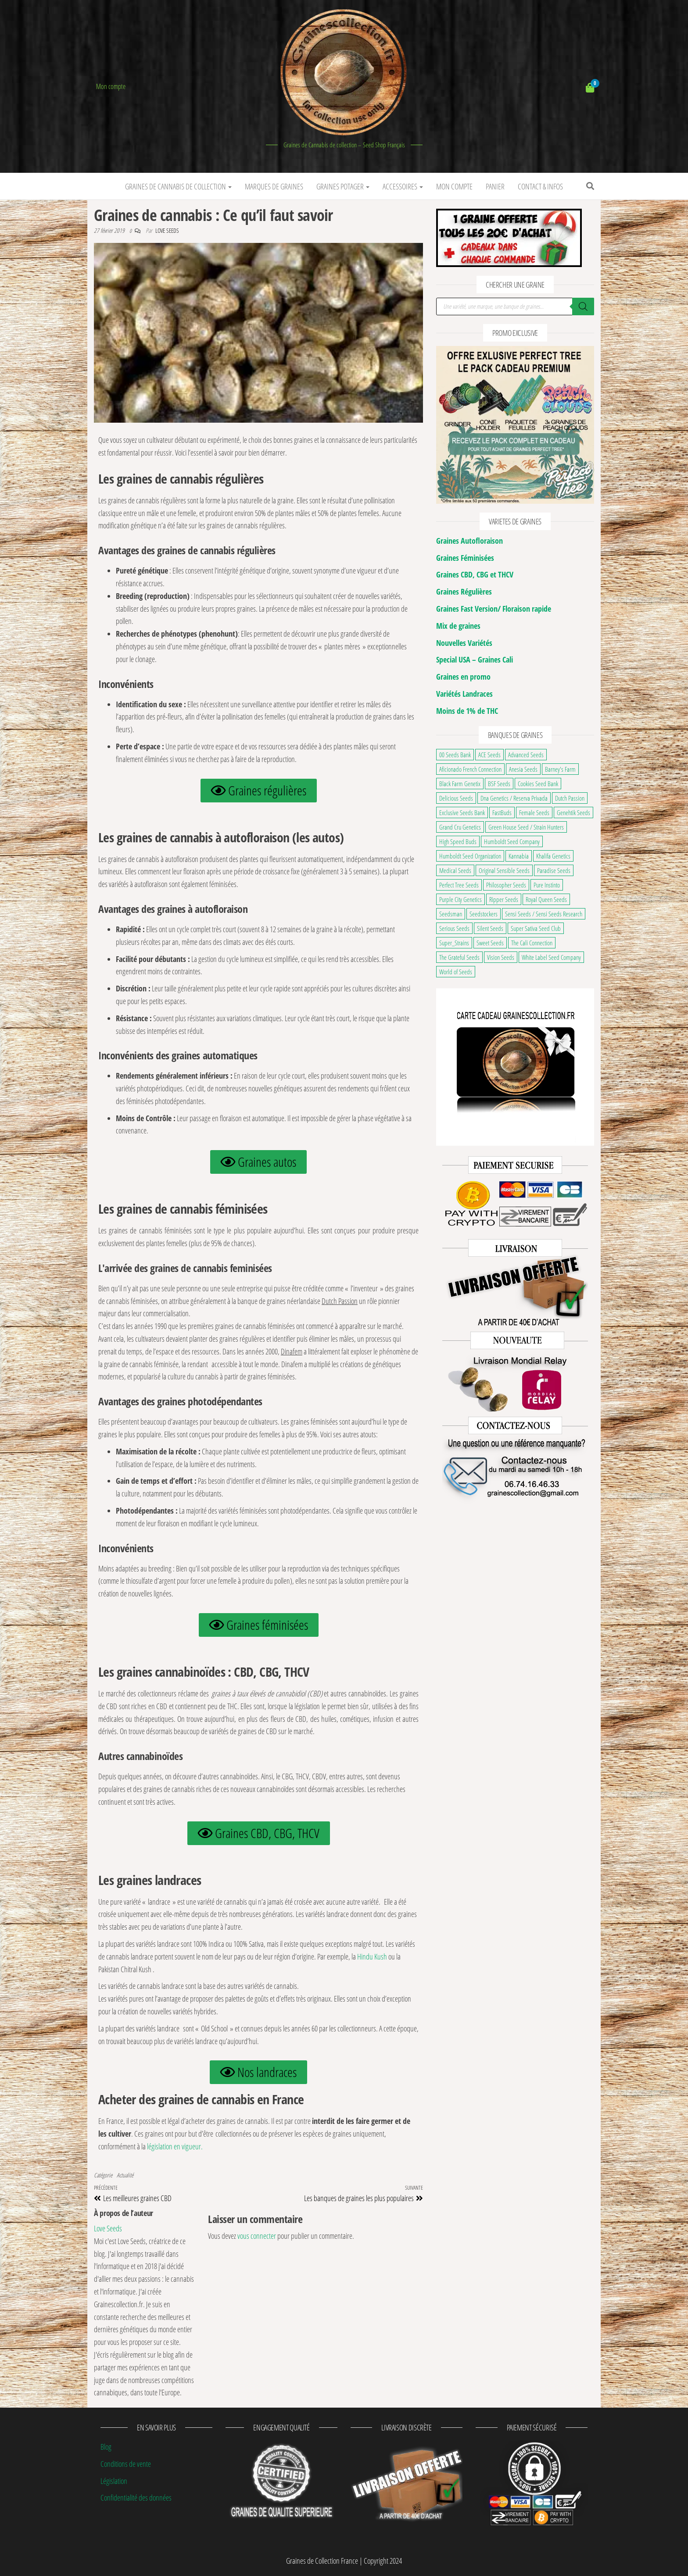 The width and height of the screenshot is (688, 2576). I want to click on Humboldt Seed Organization [Humboldt Seed Organization (35 éléments)], so click(470, 856).